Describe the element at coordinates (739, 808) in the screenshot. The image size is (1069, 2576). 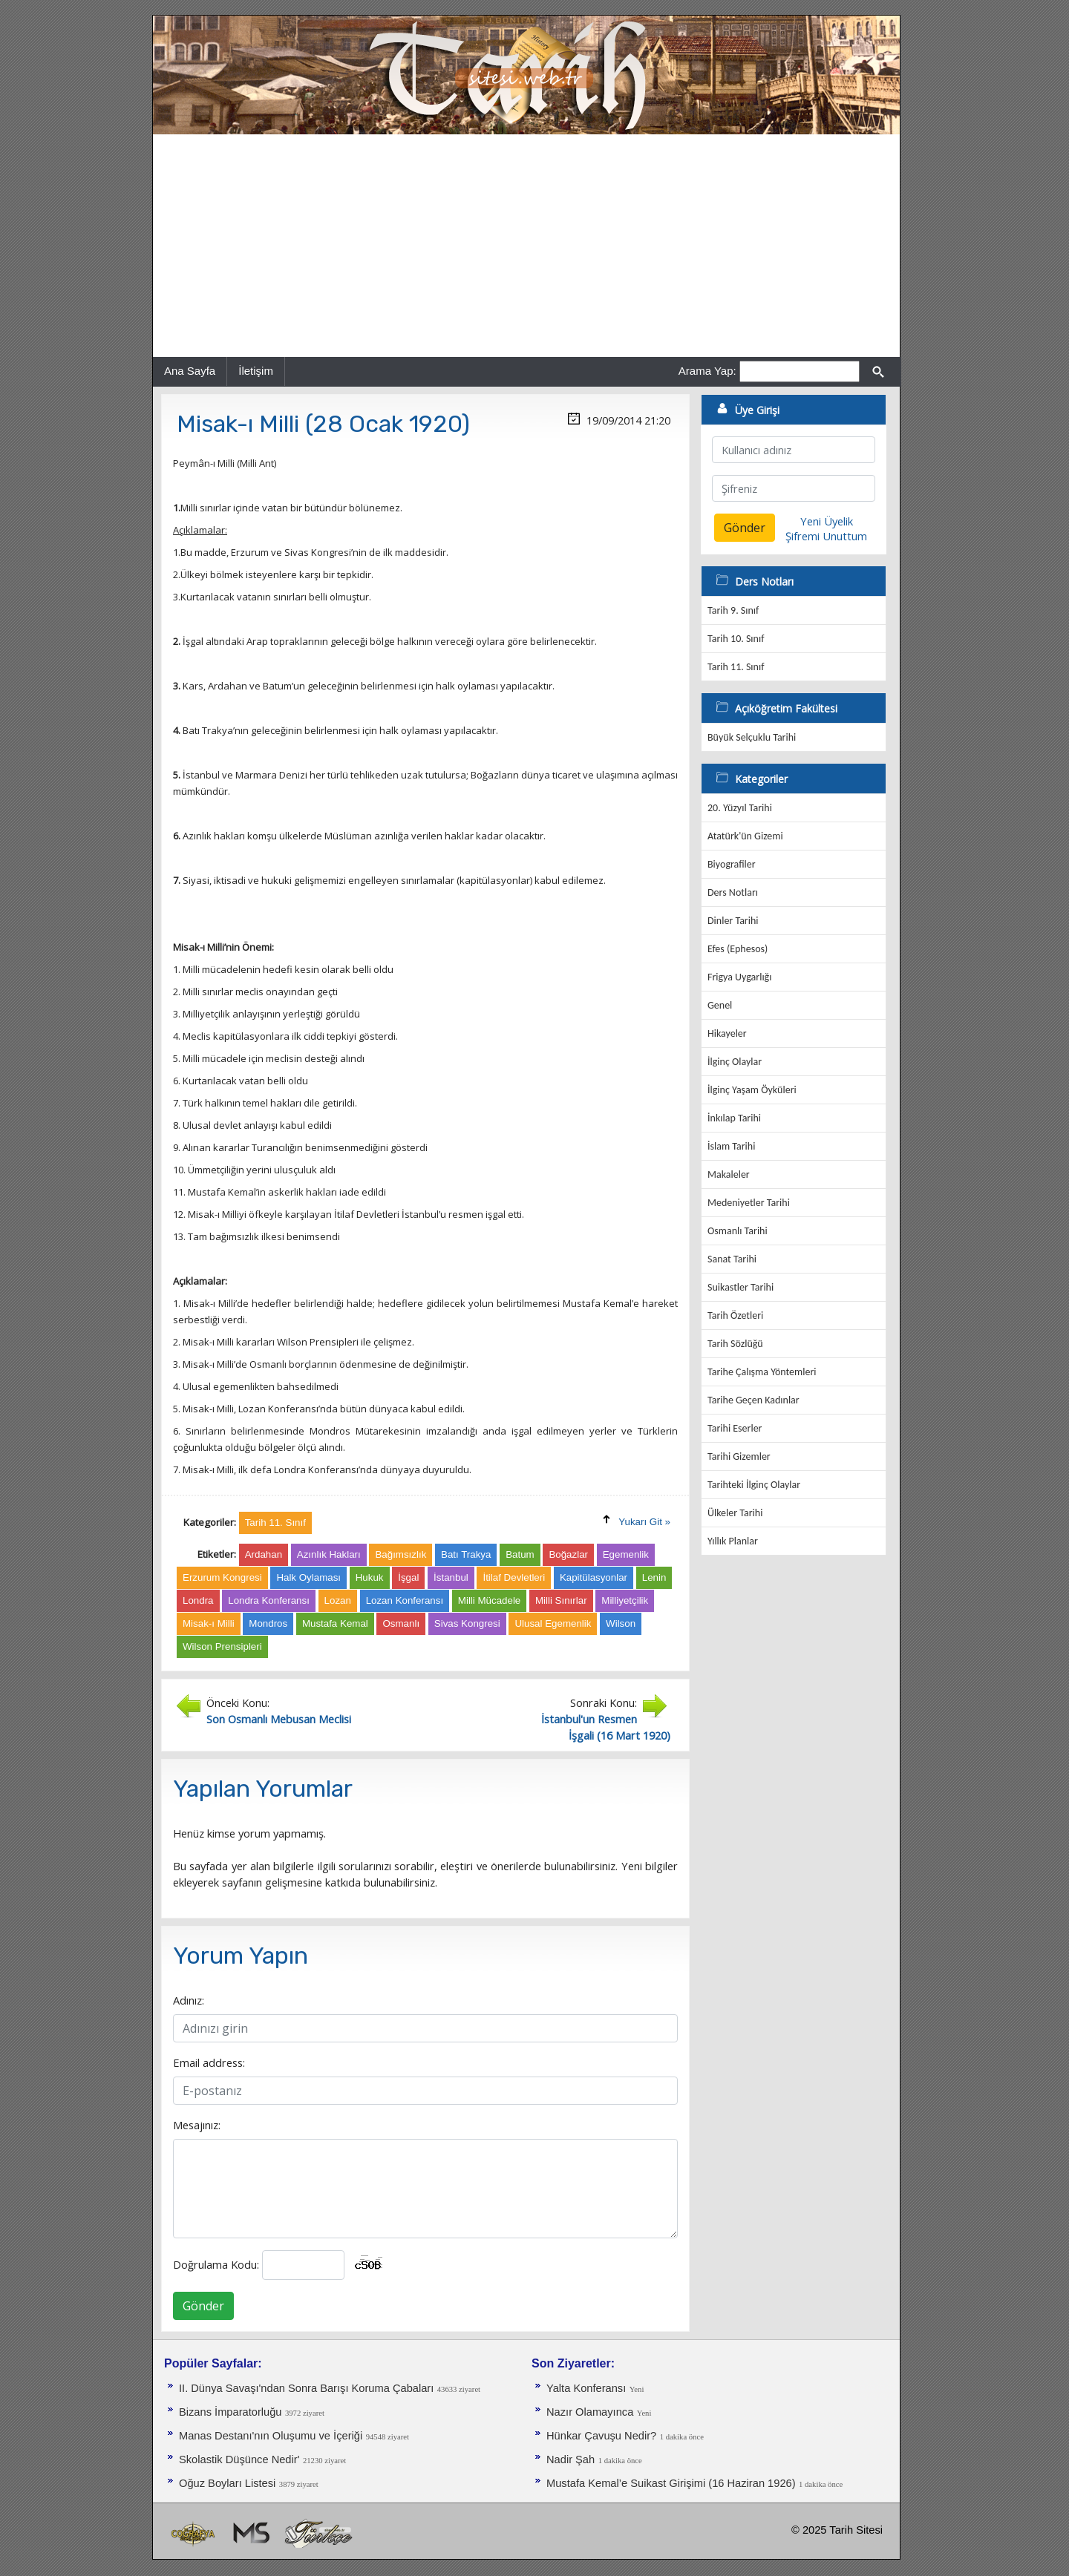
I see `20. Yüzyıl Tarihi` at that location.